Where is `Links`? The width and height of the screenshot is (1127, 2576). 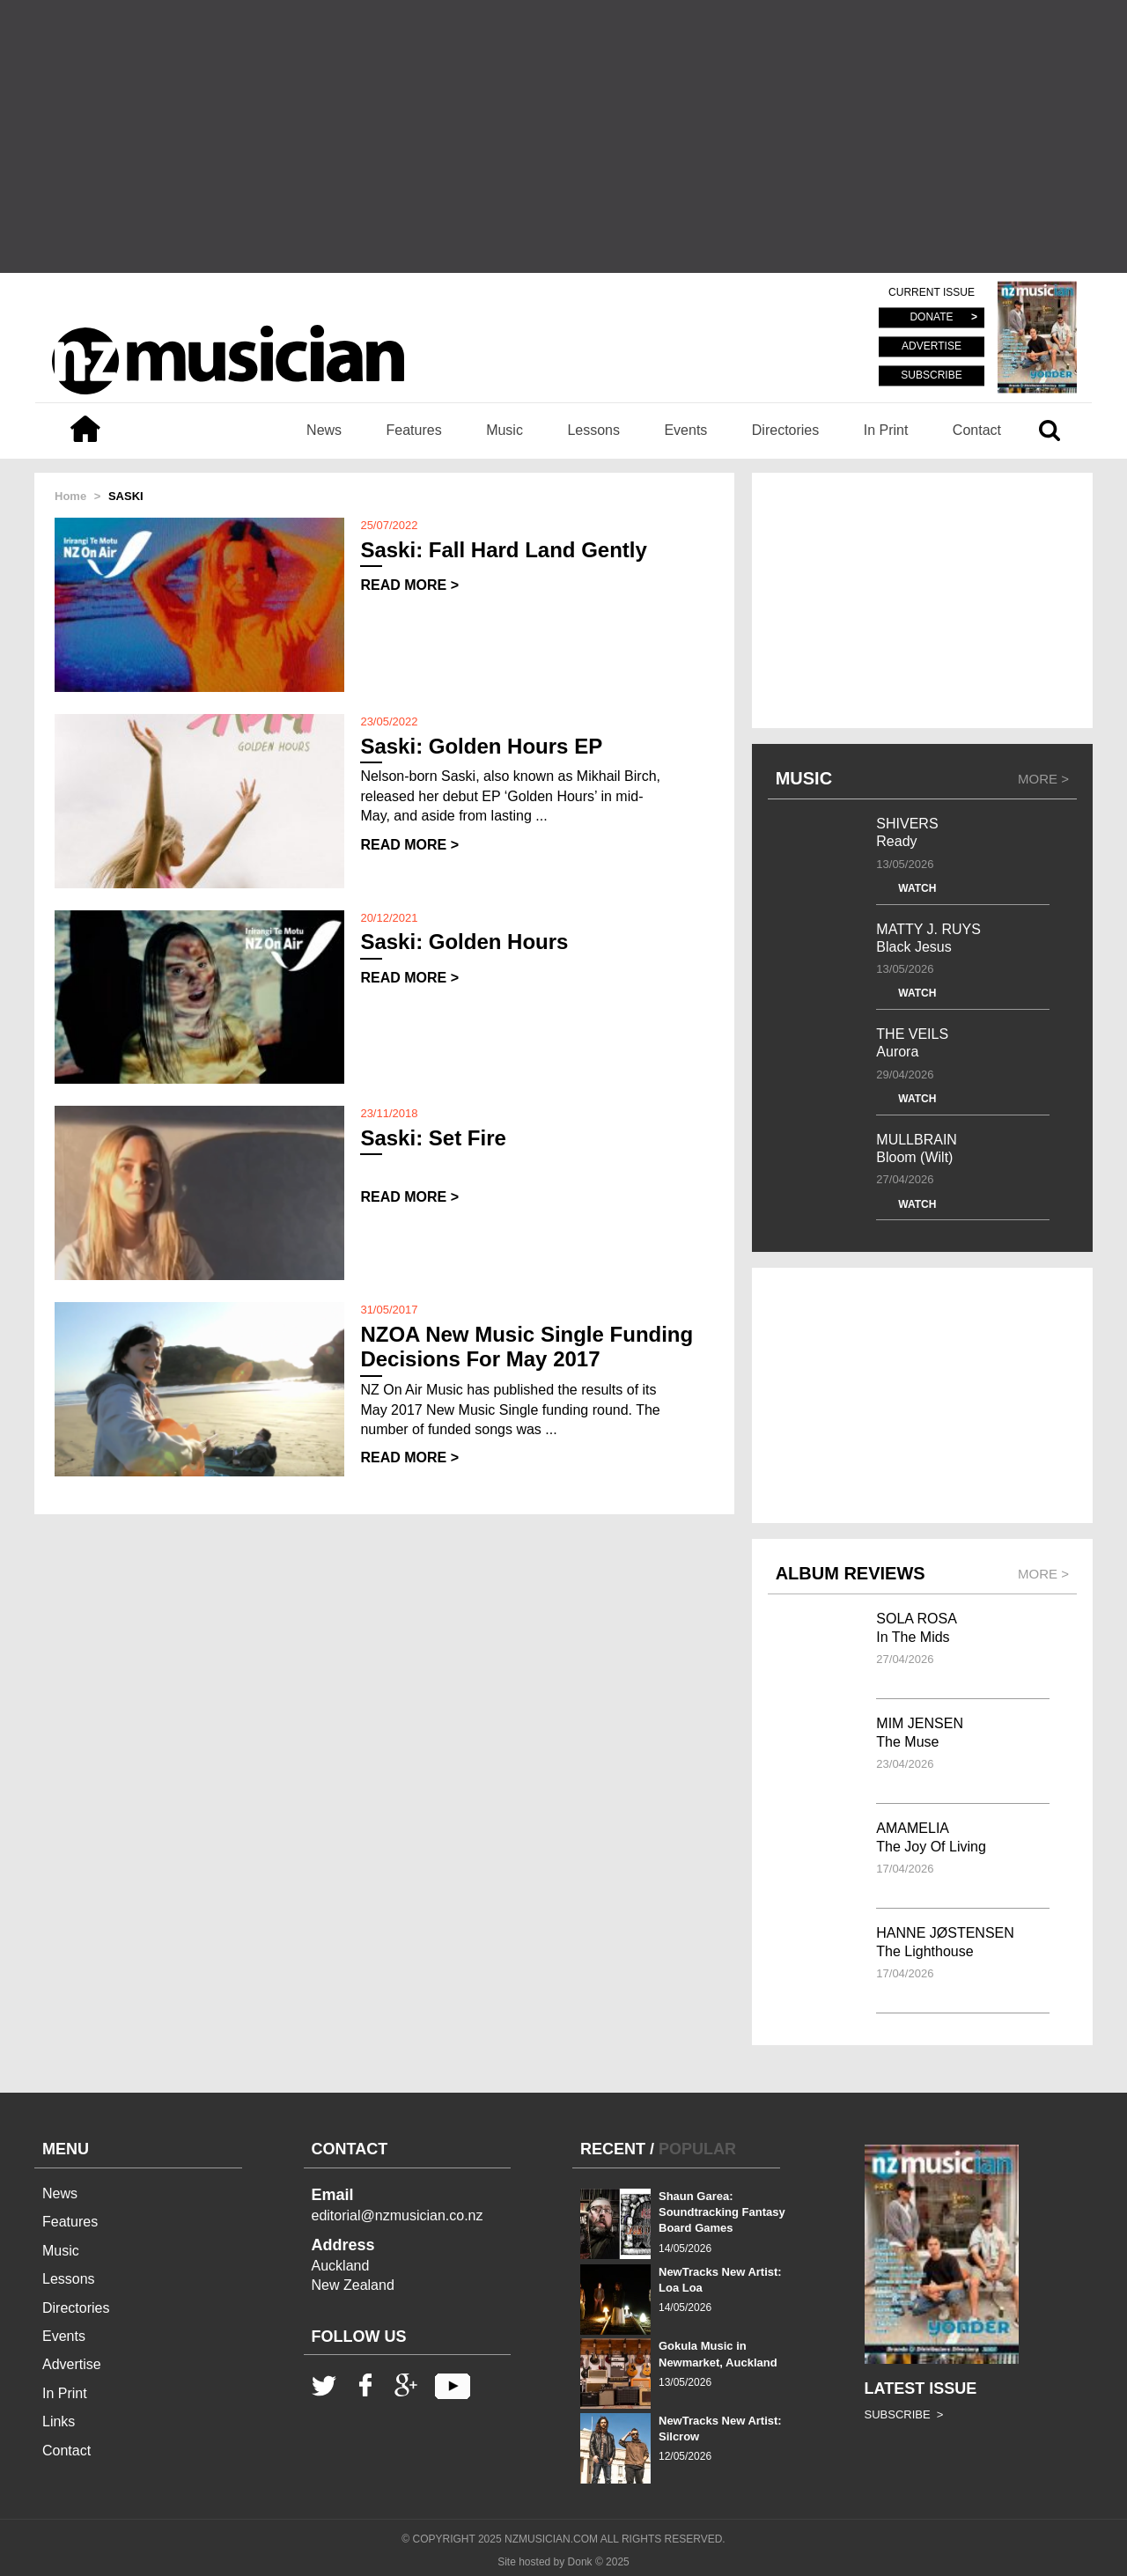
Links is located at coordinates (58, 2421).